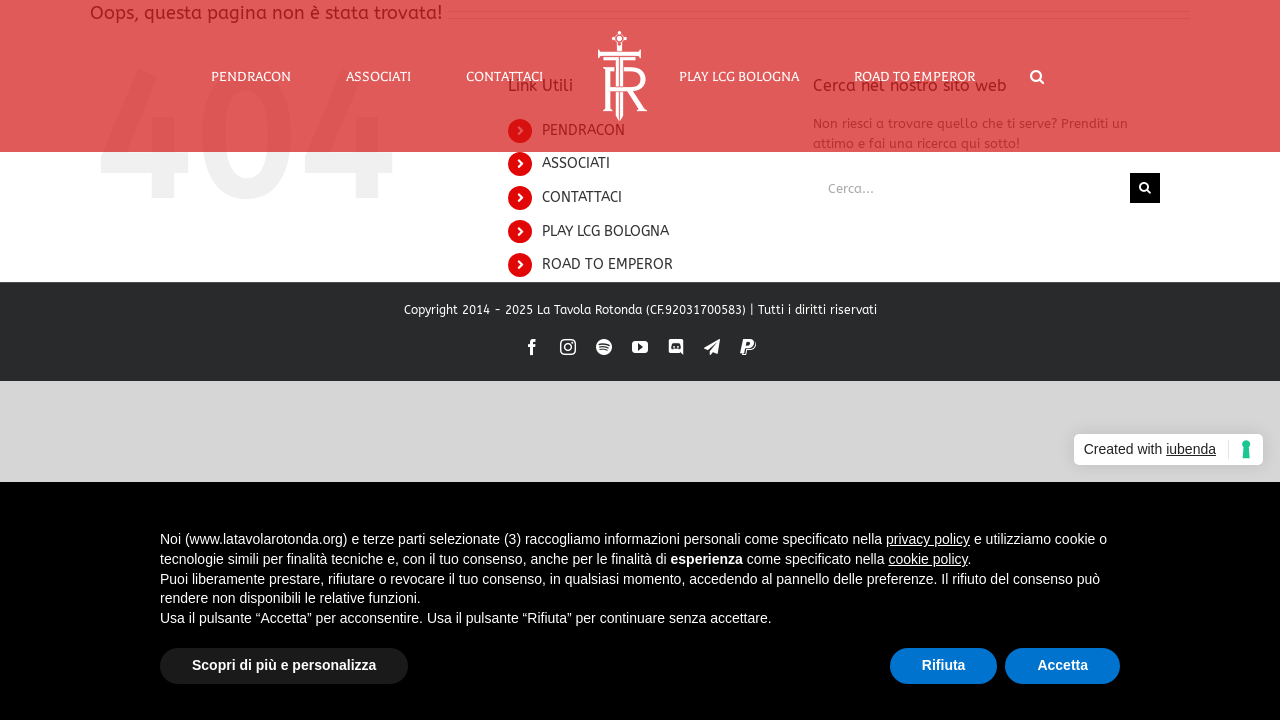 The image size is (1280, 720). I want to click on ROAD TO EMPEROR, so click(607, 264).